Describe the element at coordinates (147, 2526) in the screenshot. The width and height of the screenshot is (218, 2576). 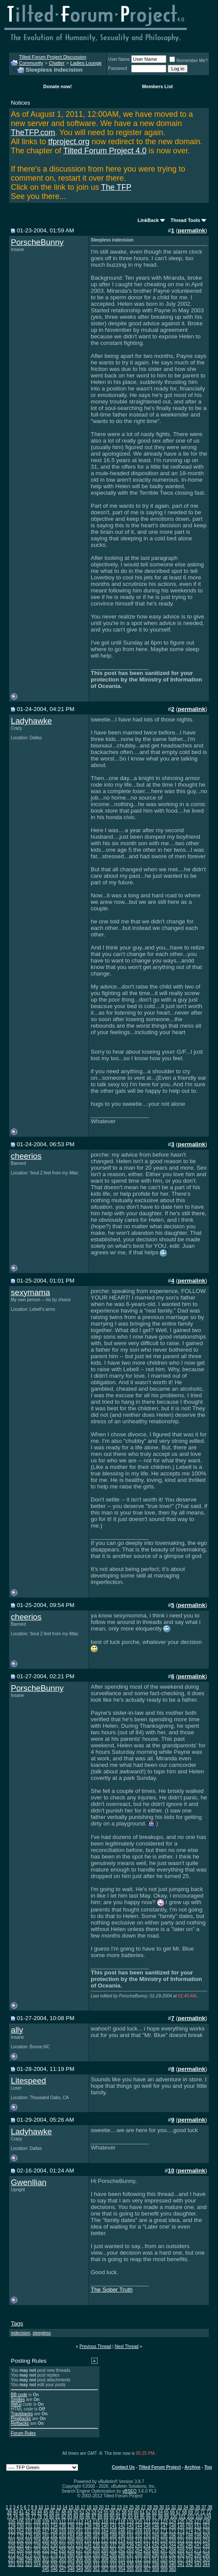
I see `145` at that location.